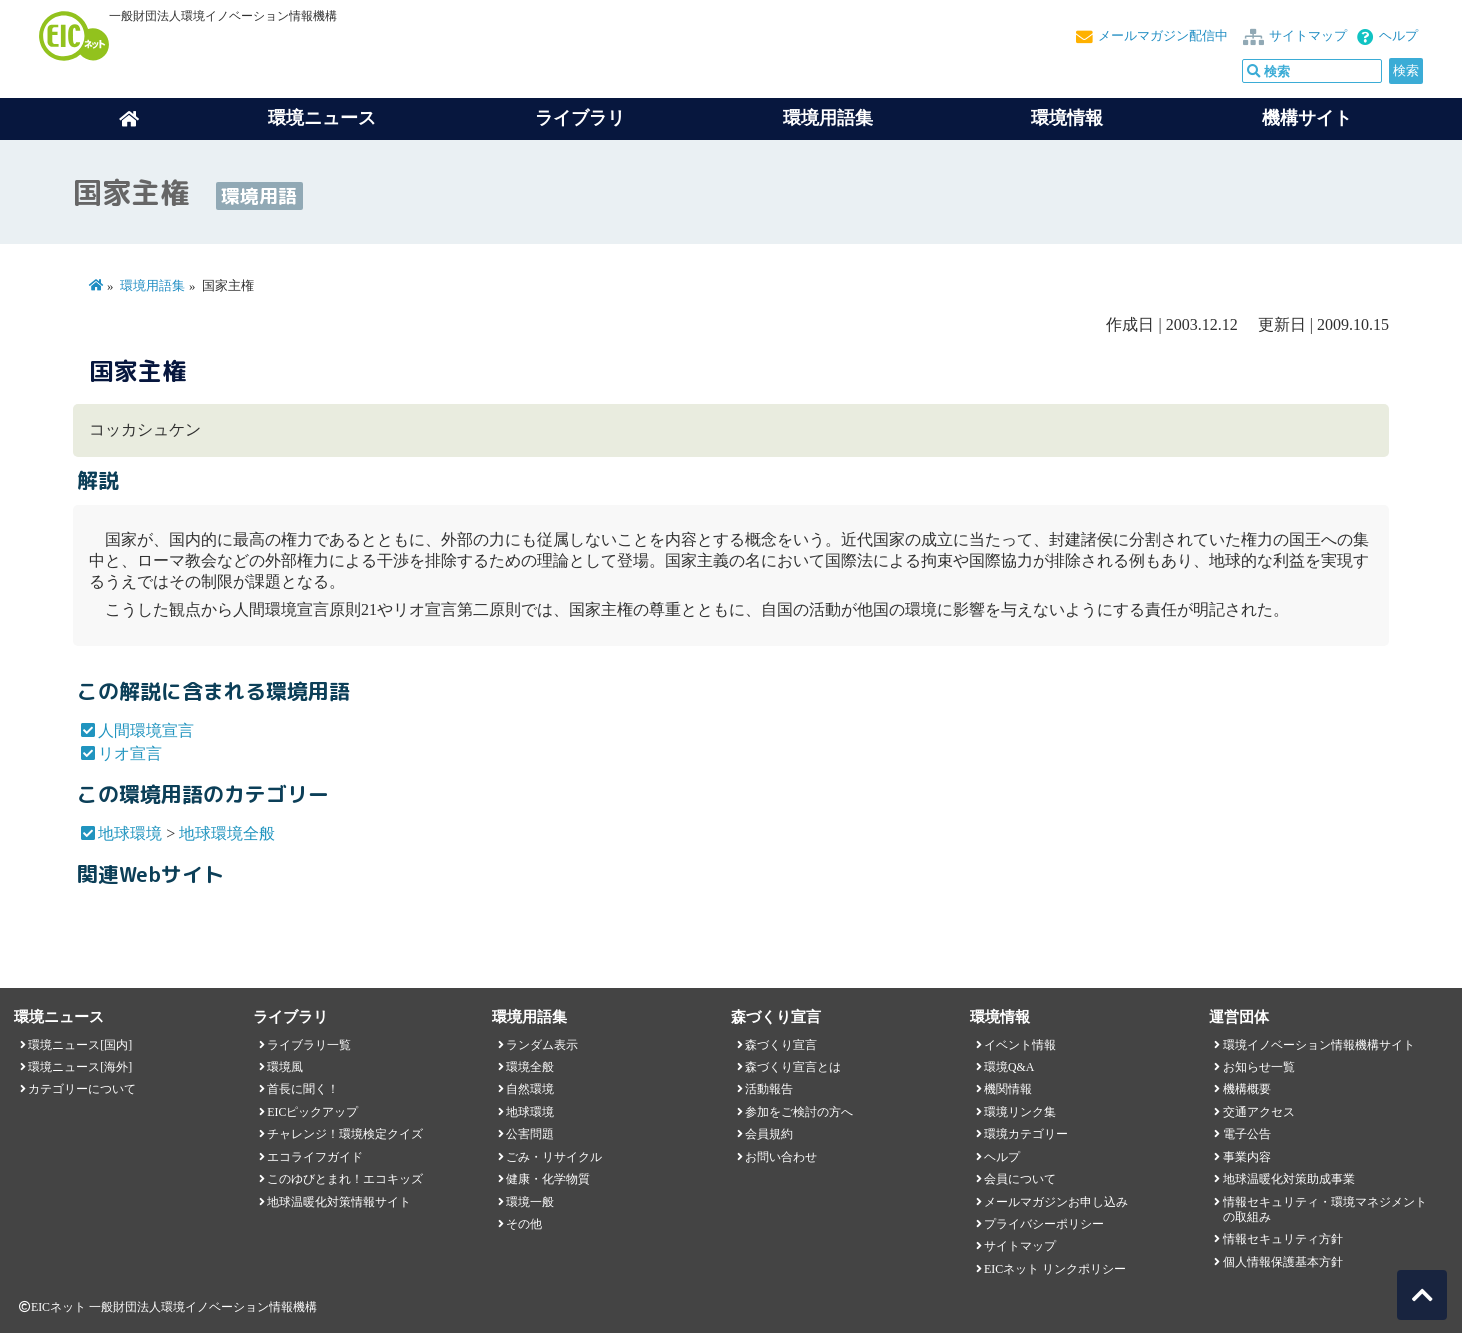 This screenshot has width=1462, height=1333. I want to click on 環境カテゴリー, so click(1026, 1134).